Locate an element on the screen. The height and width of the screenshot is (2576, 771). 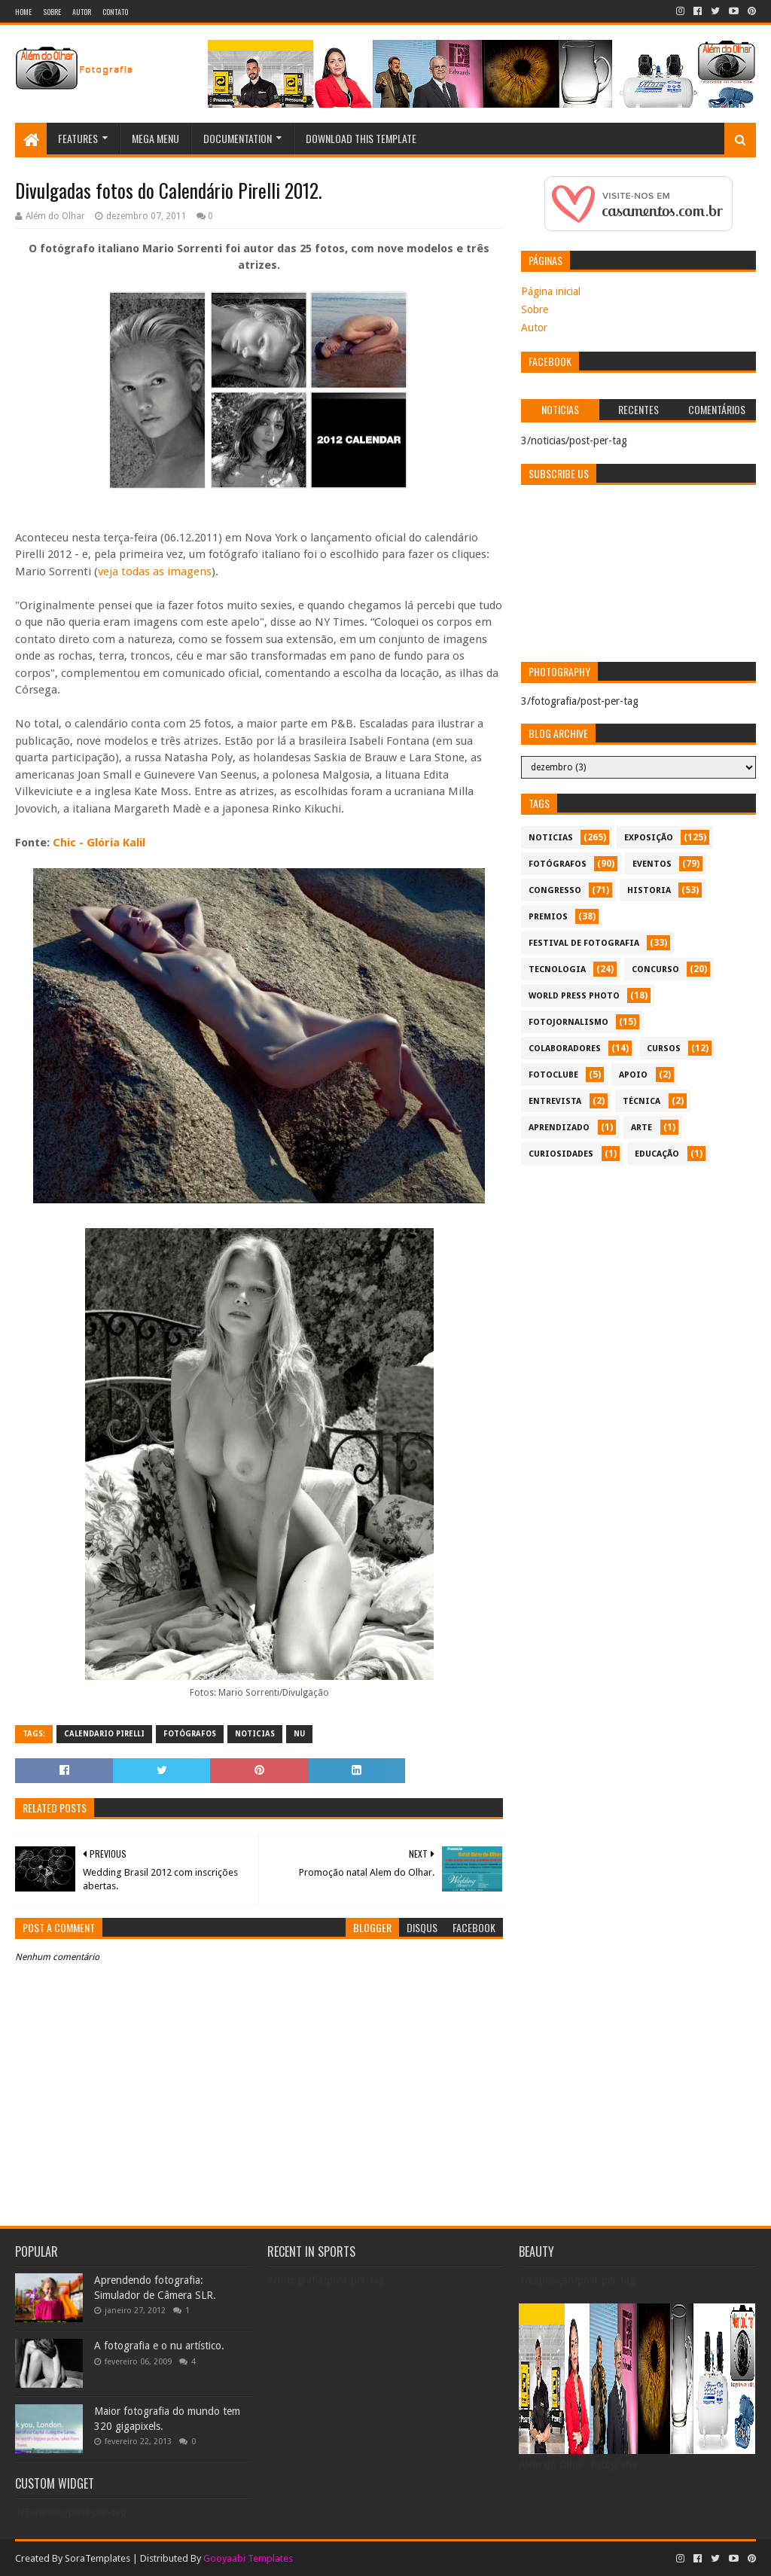
Gooyaabi Templates is located at coordinates (248, 2558).